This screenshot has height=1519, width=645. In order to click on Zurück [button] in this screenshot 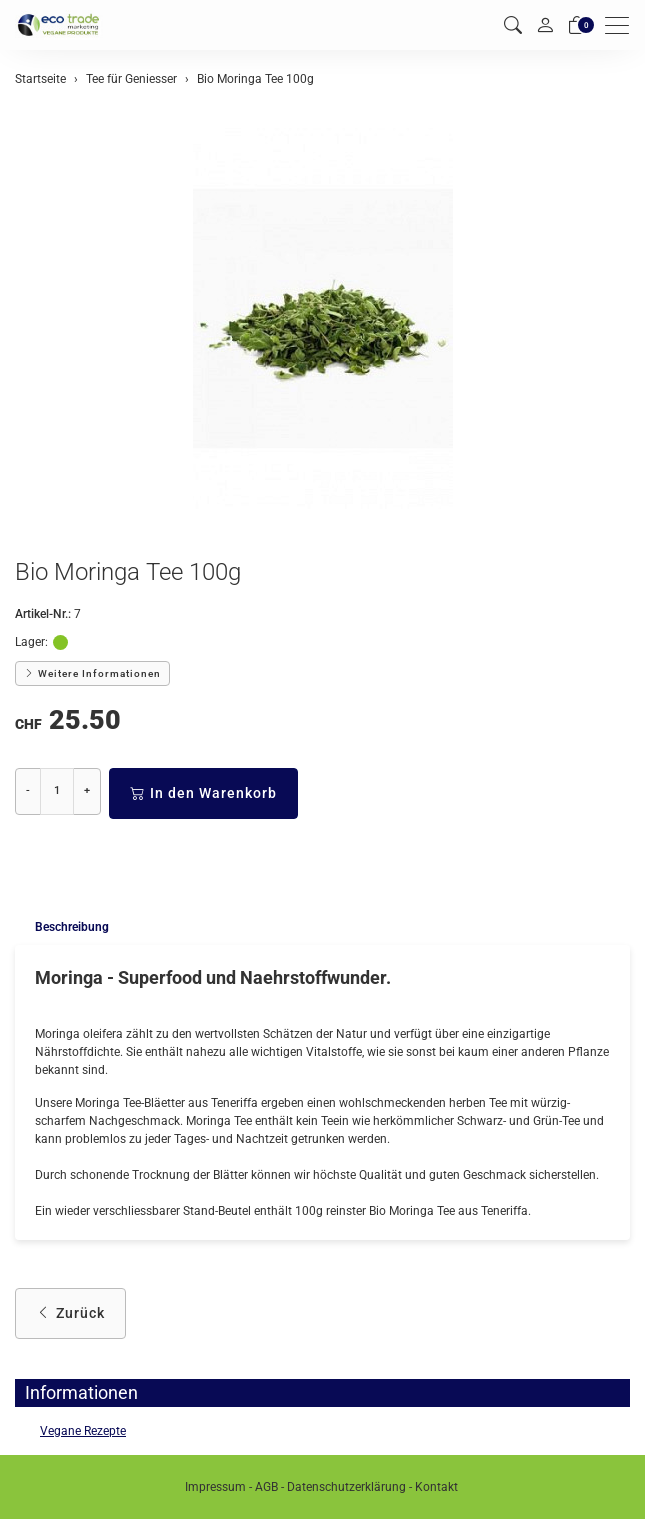, I will do `click(70, 1313)`.